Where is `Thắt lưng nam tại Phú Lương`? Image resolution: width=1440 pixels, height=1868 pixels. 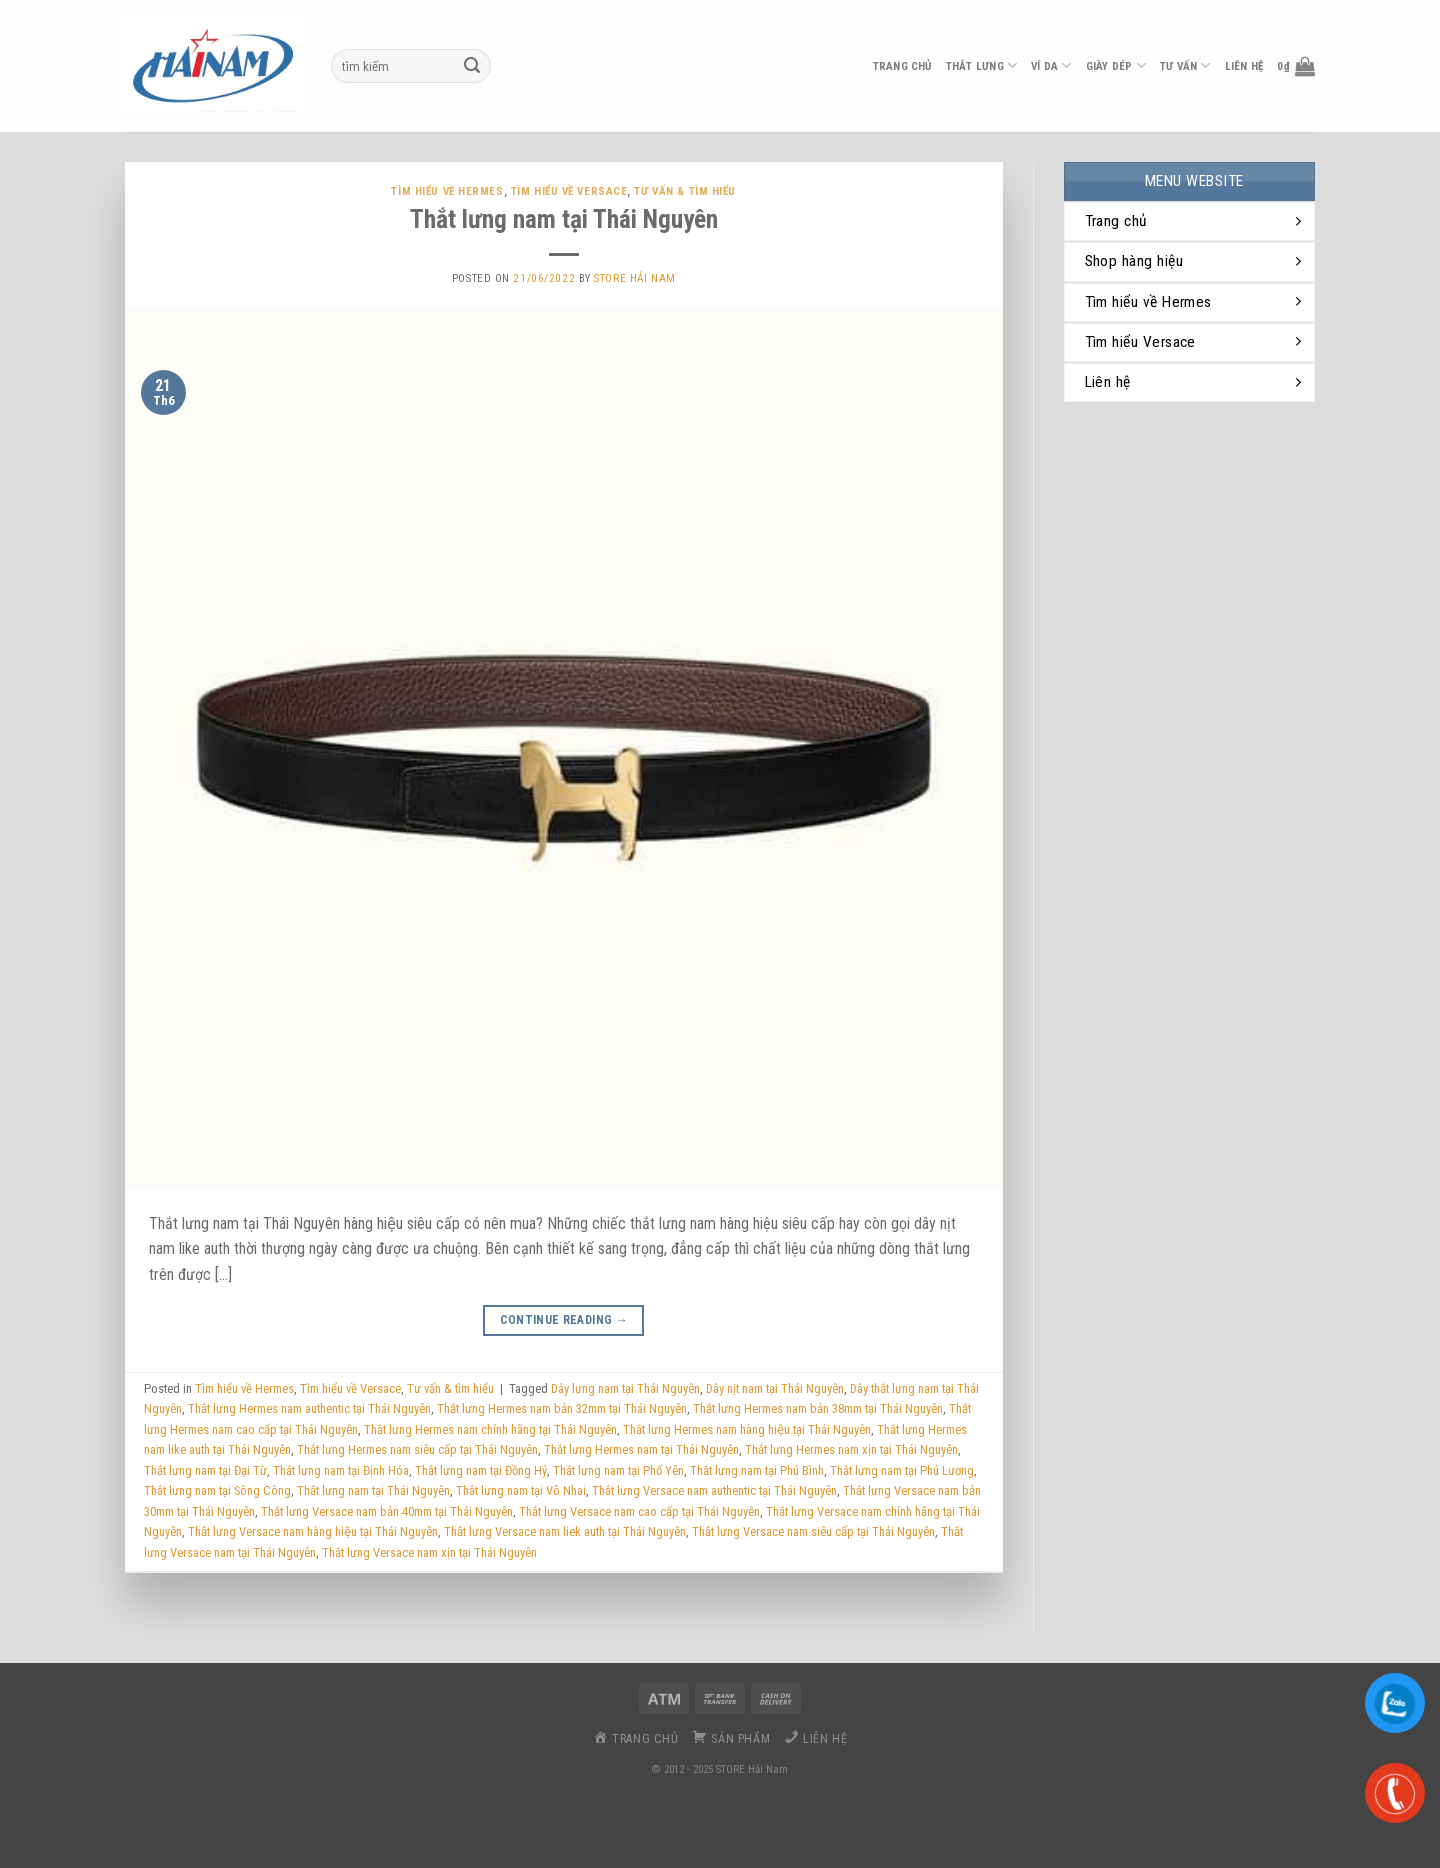 Thắt lưng nam tại Phú Lương is located at coordinates (902, 1470).